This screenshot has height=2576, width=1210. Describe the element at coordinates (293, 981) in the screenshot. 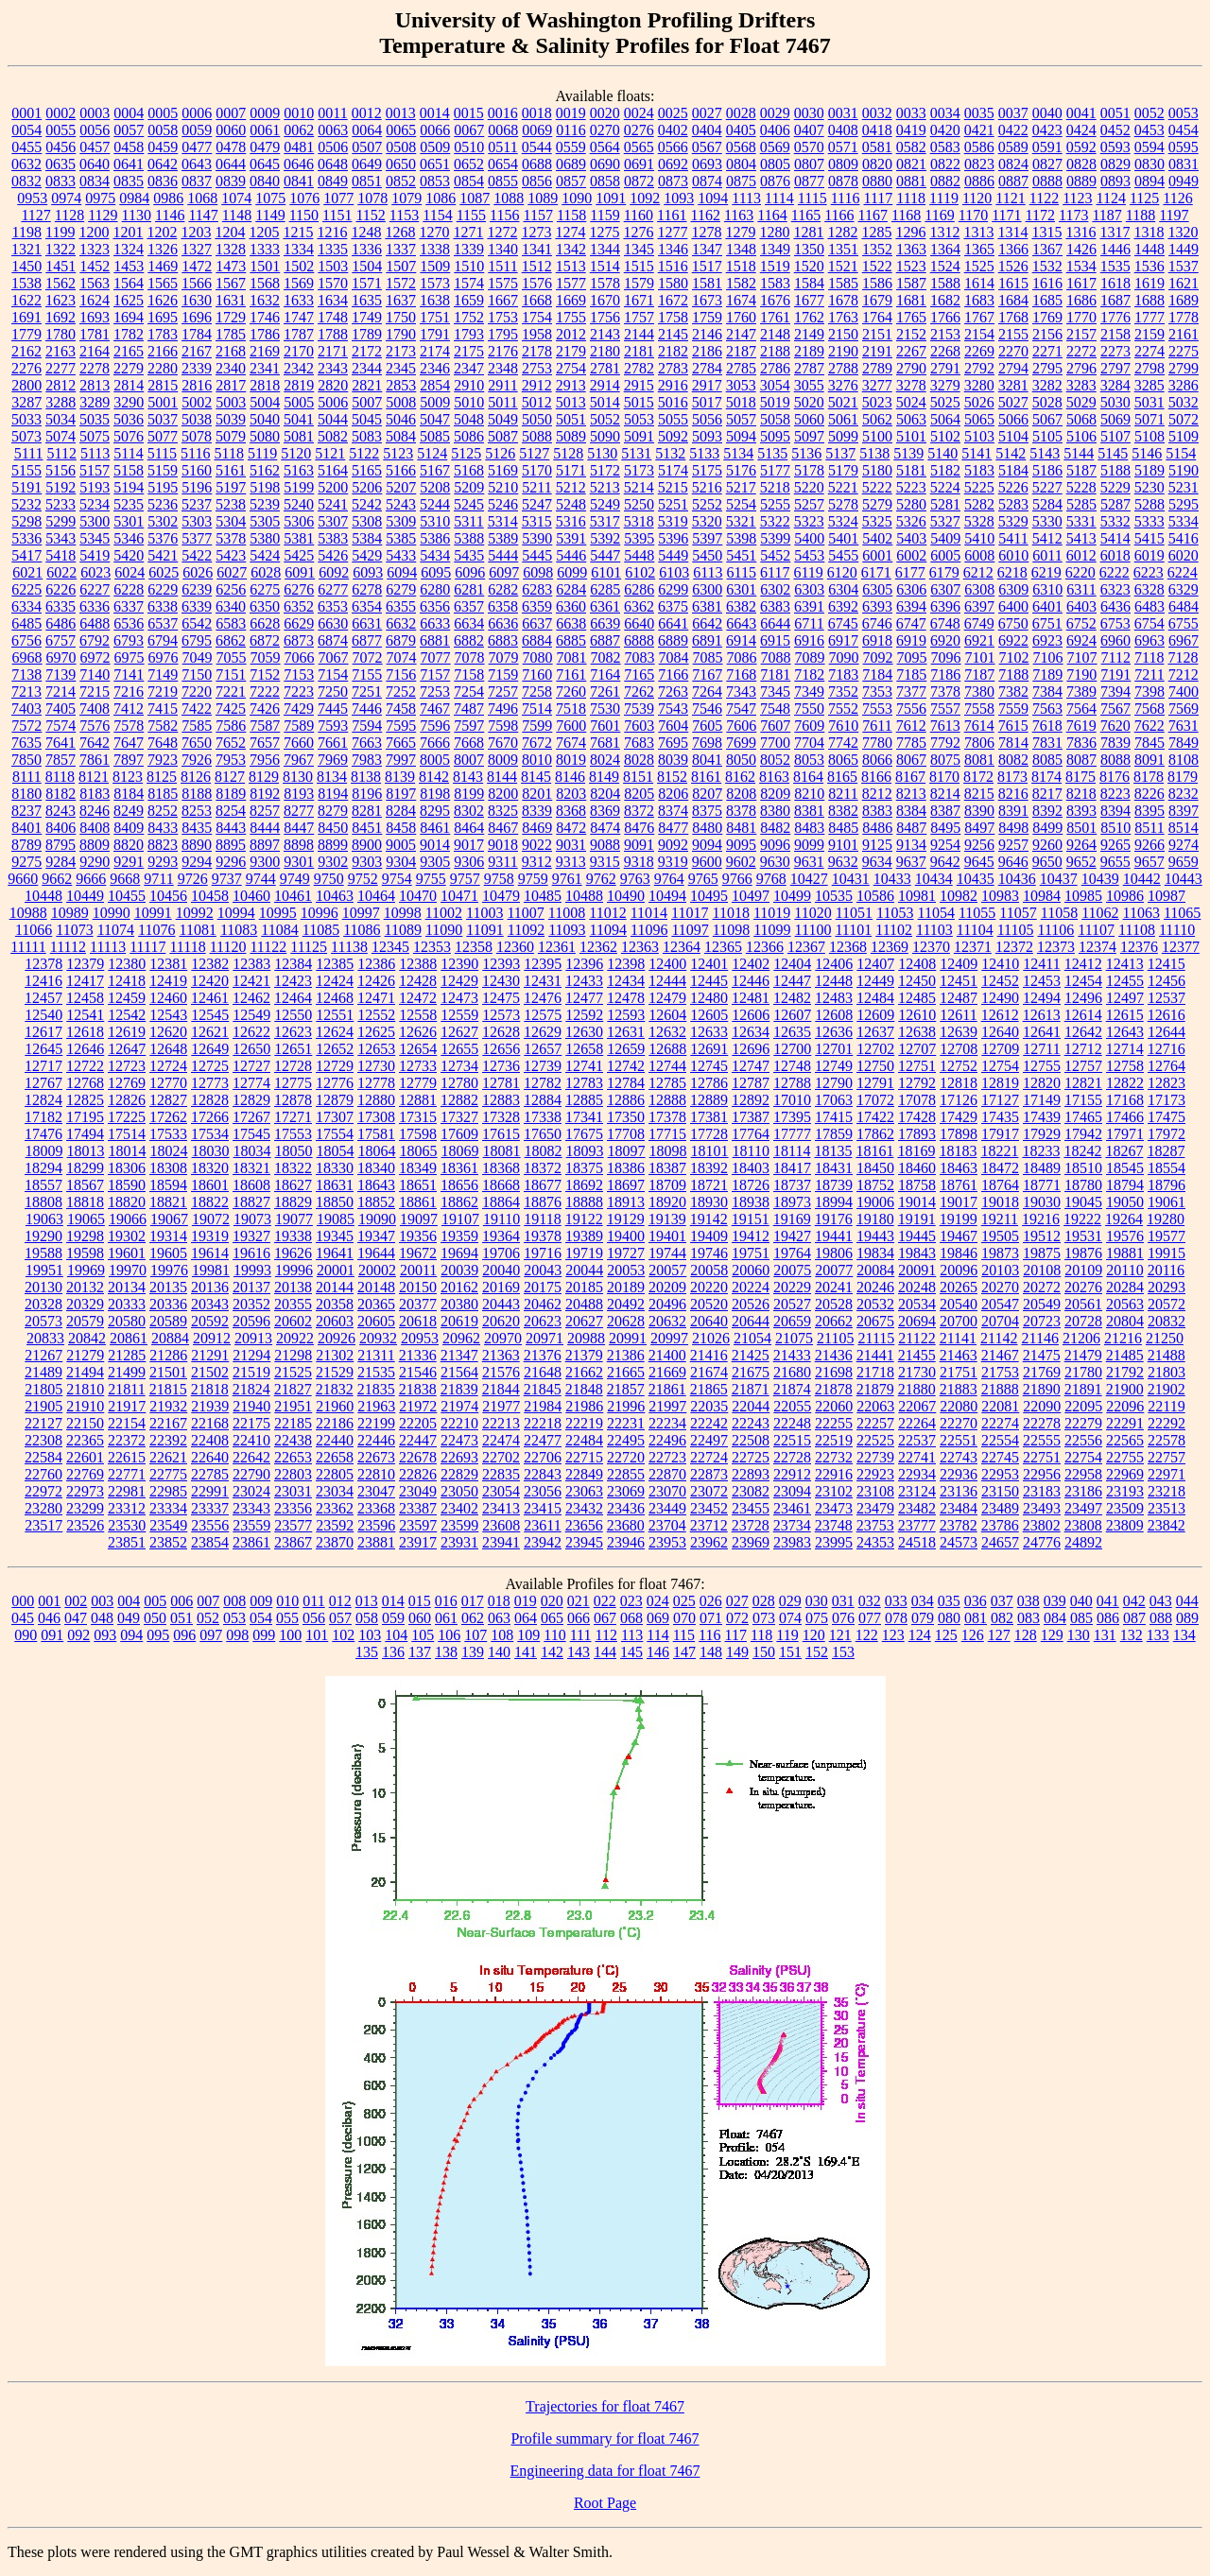

I see `12423` at that location.